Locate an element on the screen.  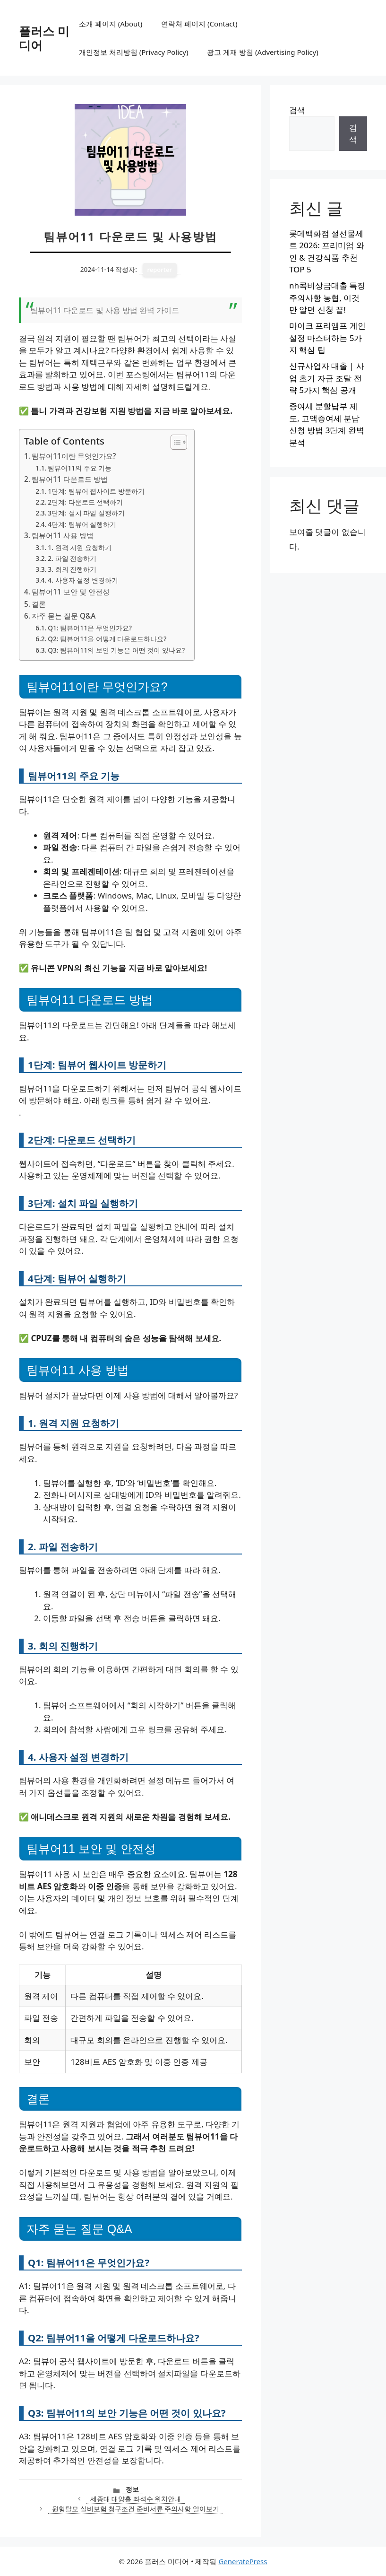
광고 게재 방침 (Advertising Policy) is located at coordinates (262, 52).